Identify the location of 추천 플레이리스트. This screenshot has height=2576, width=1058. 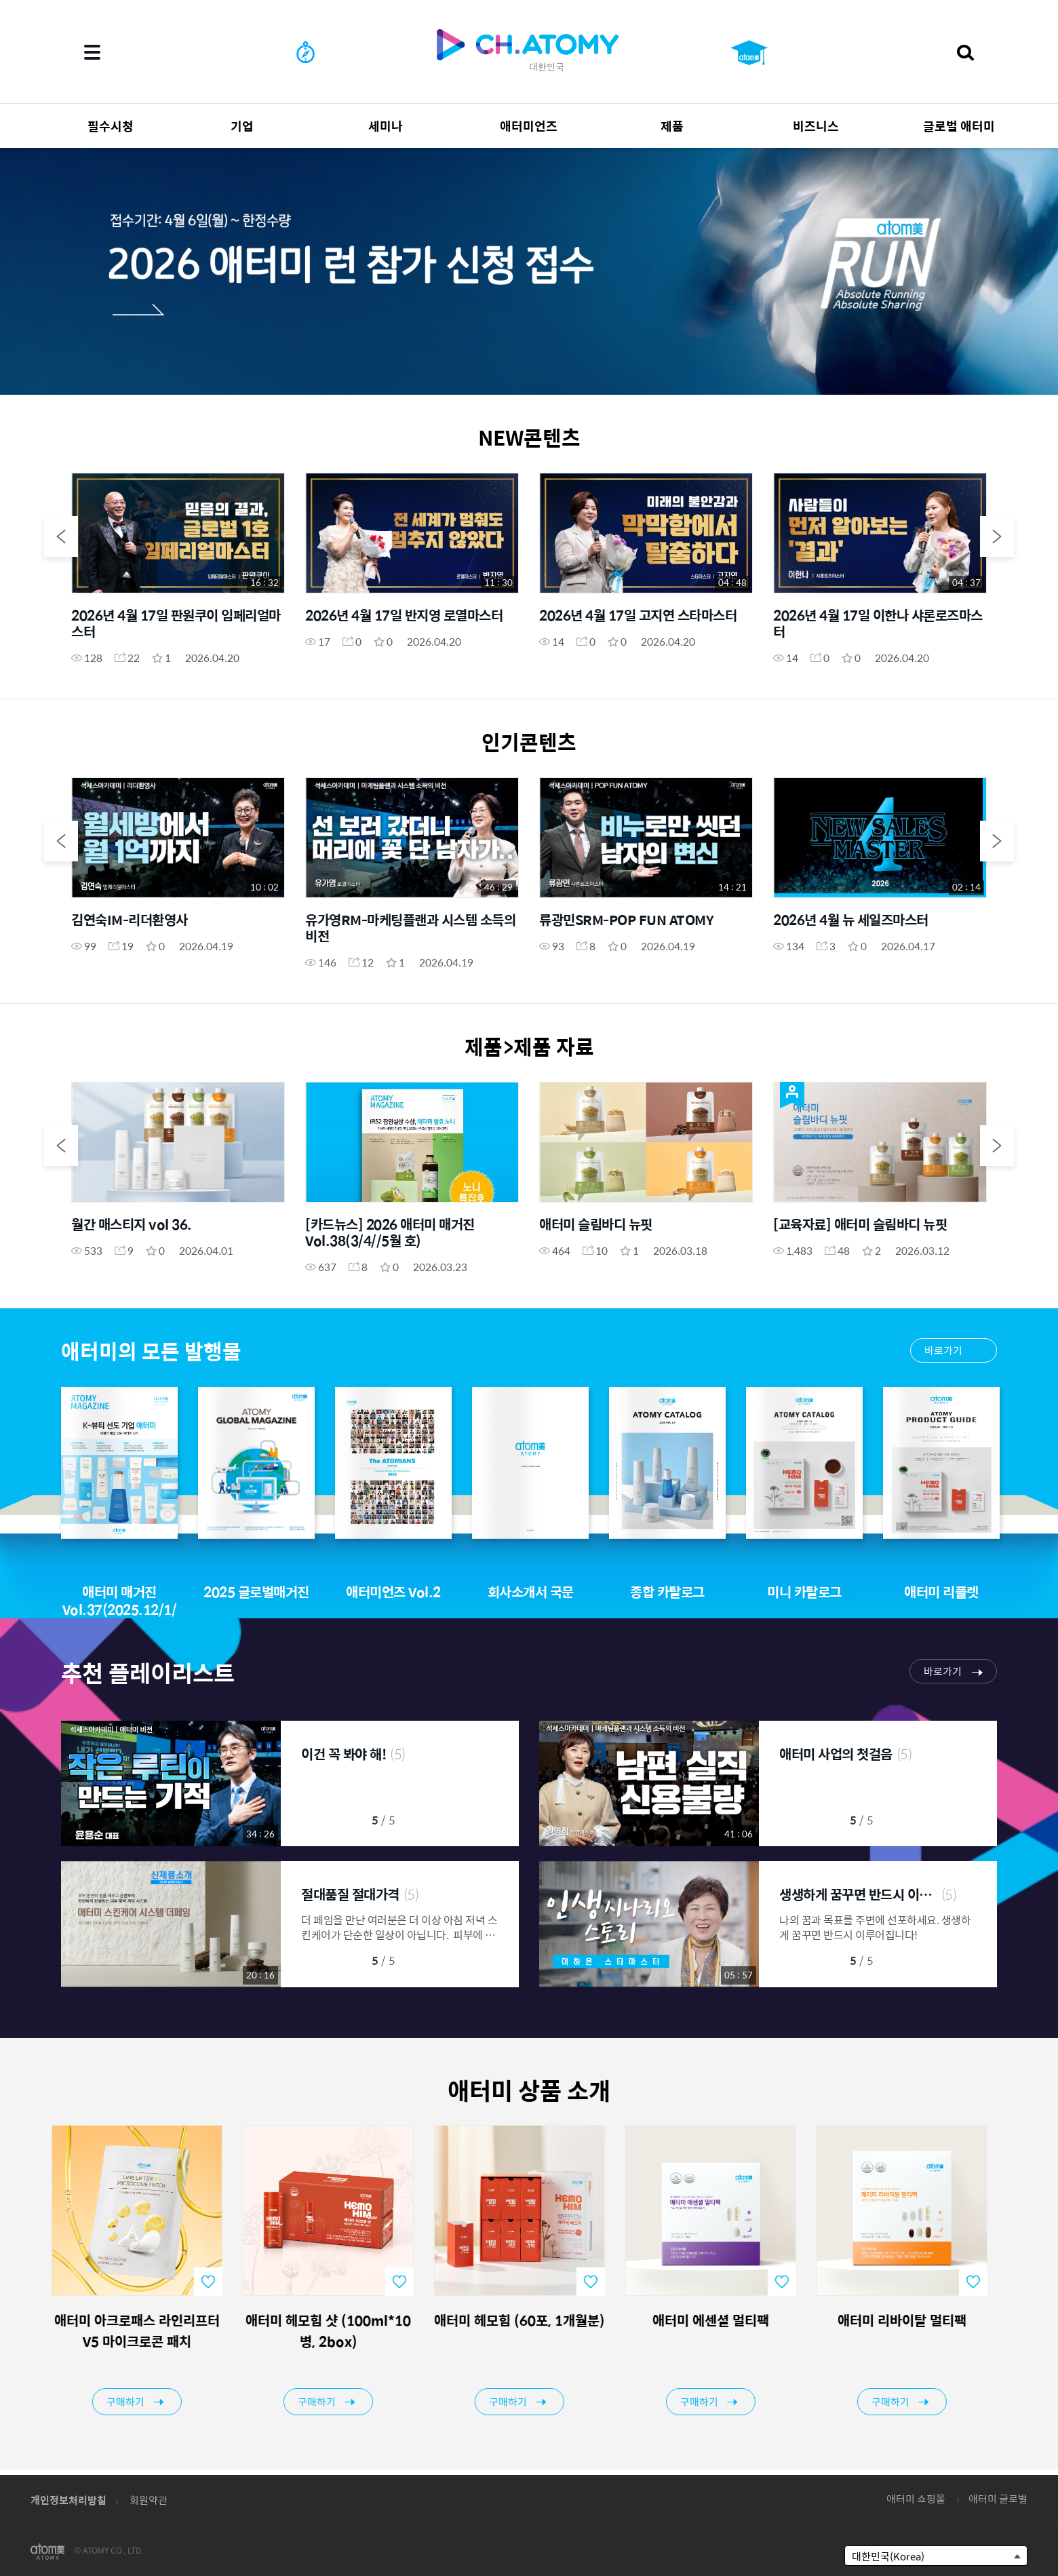
(148, 1672).